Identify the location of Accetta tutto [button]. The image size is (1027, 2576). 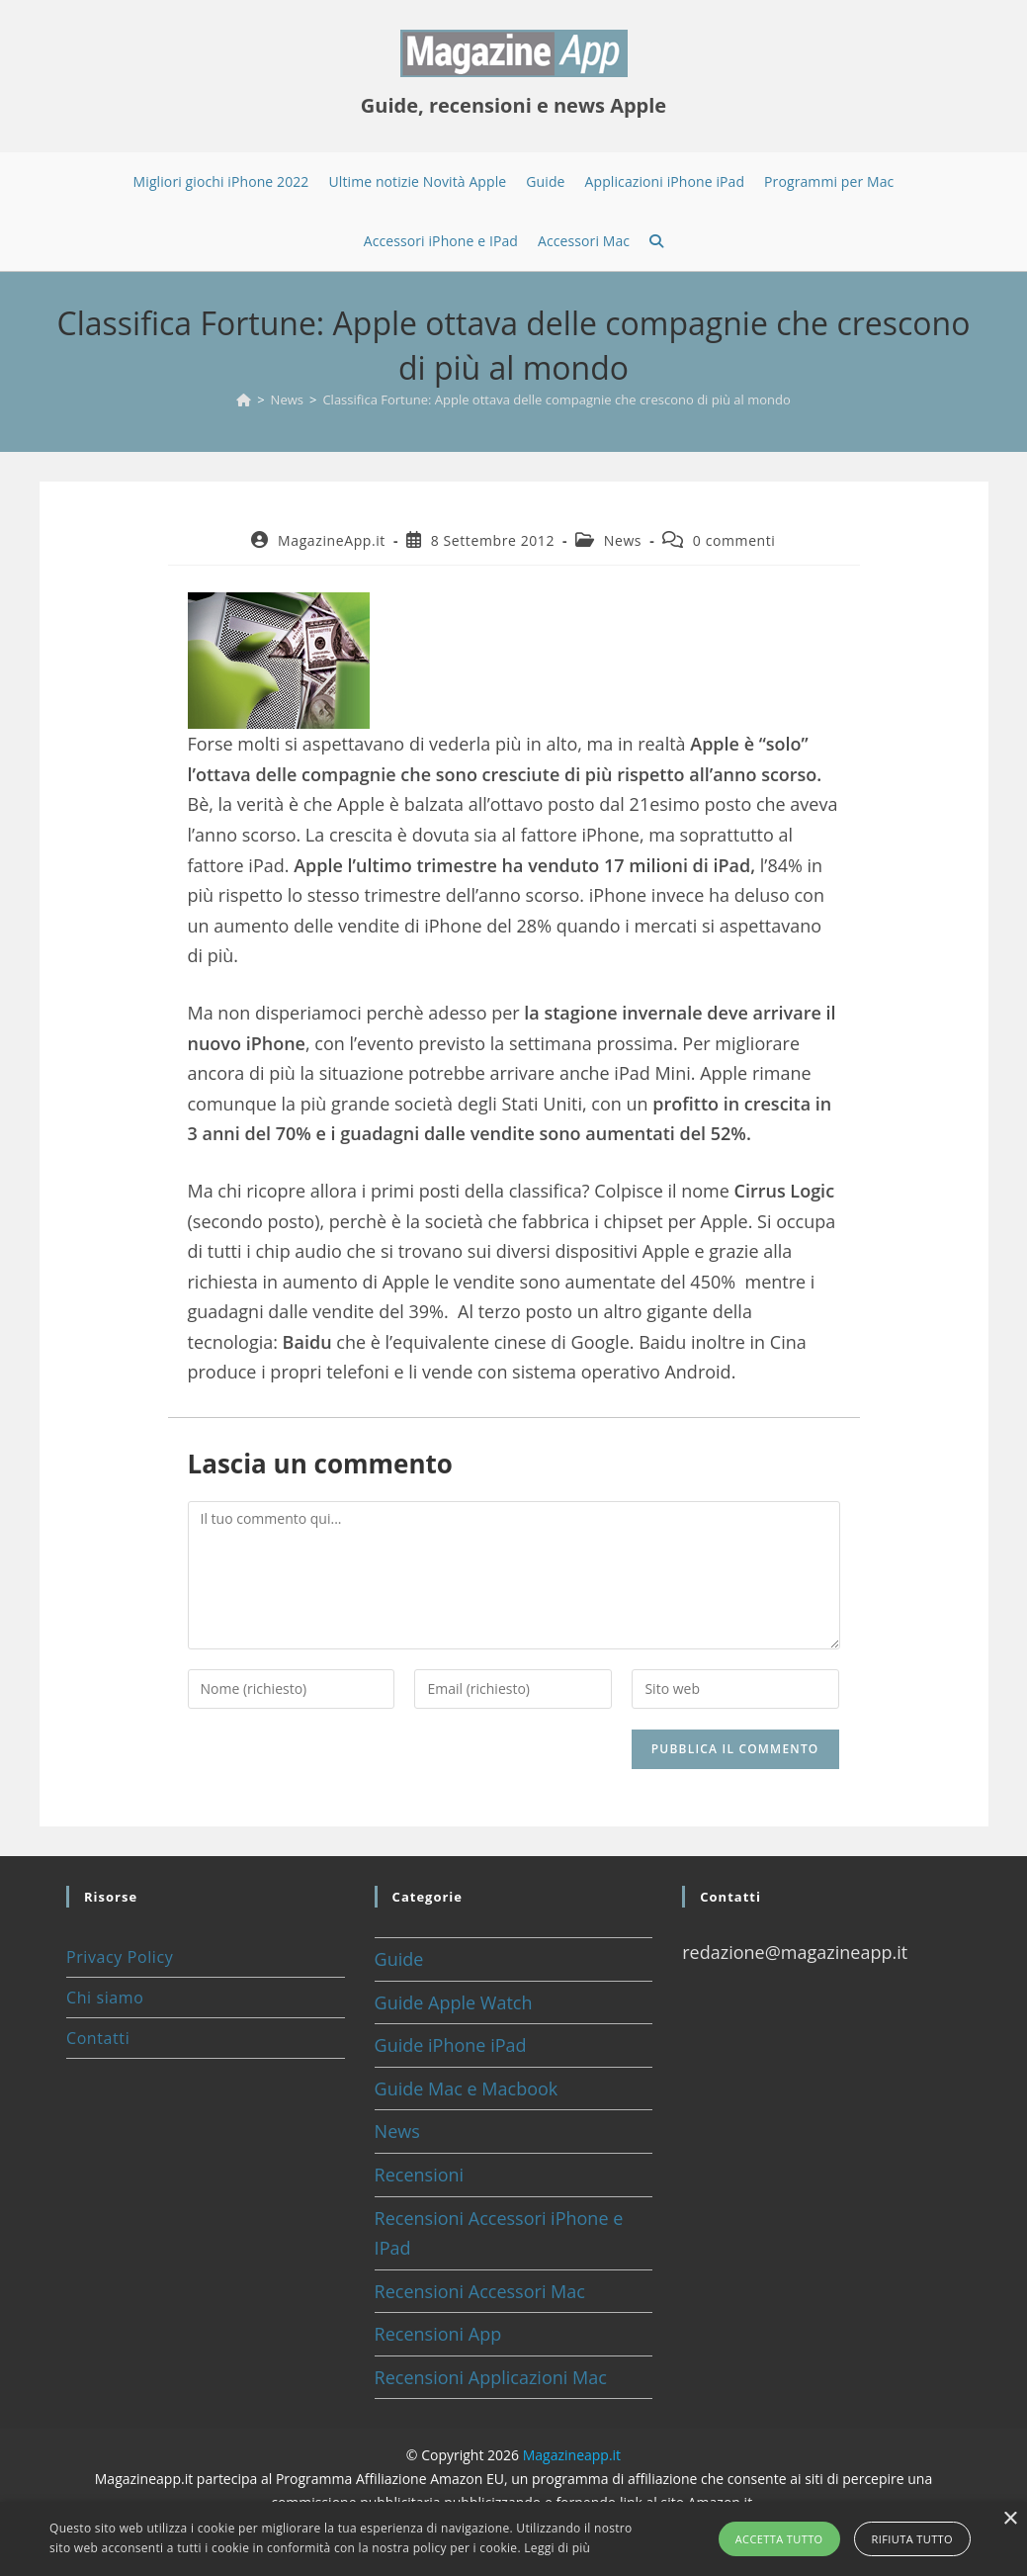
(779, 2539).